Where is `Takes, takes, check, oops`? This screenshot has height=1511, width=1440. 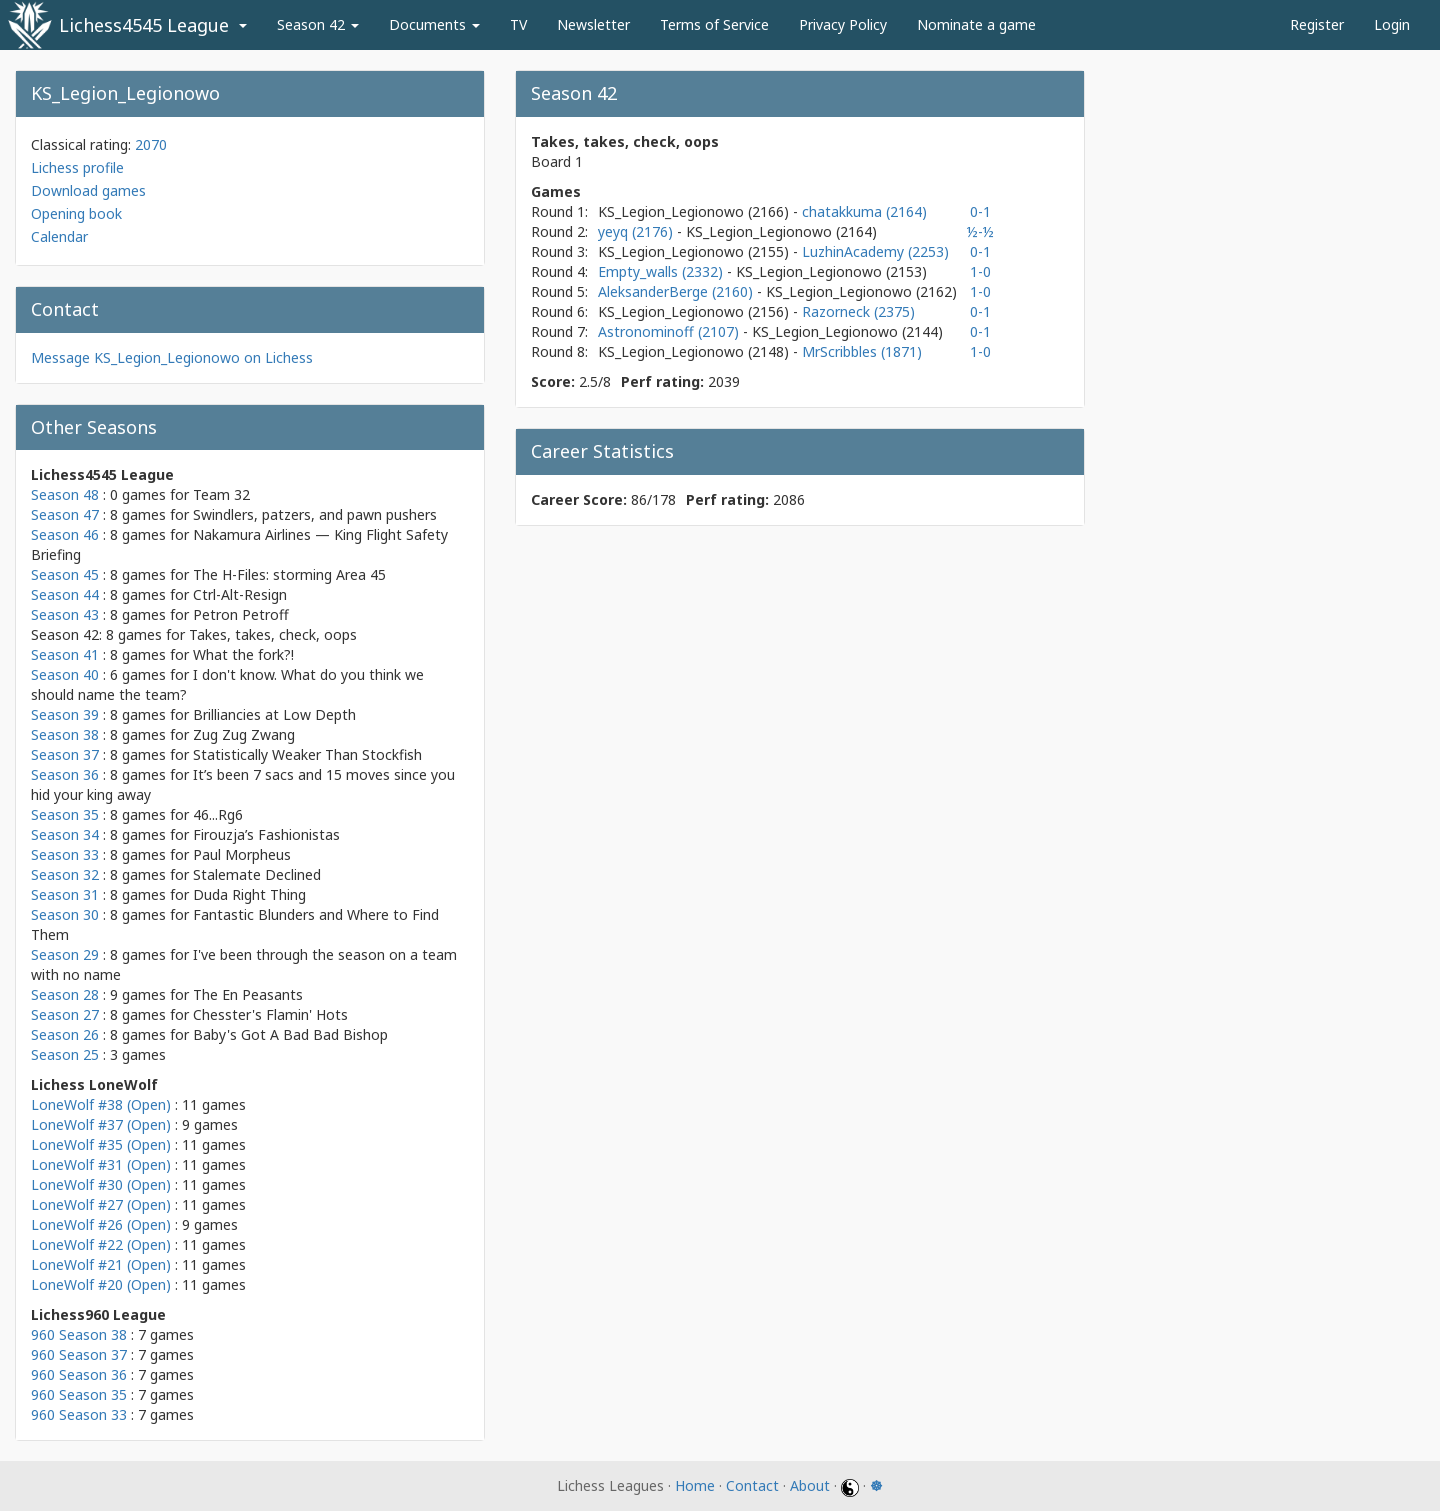 Takes, takes, check, oops is located at coordinates (273, 634).